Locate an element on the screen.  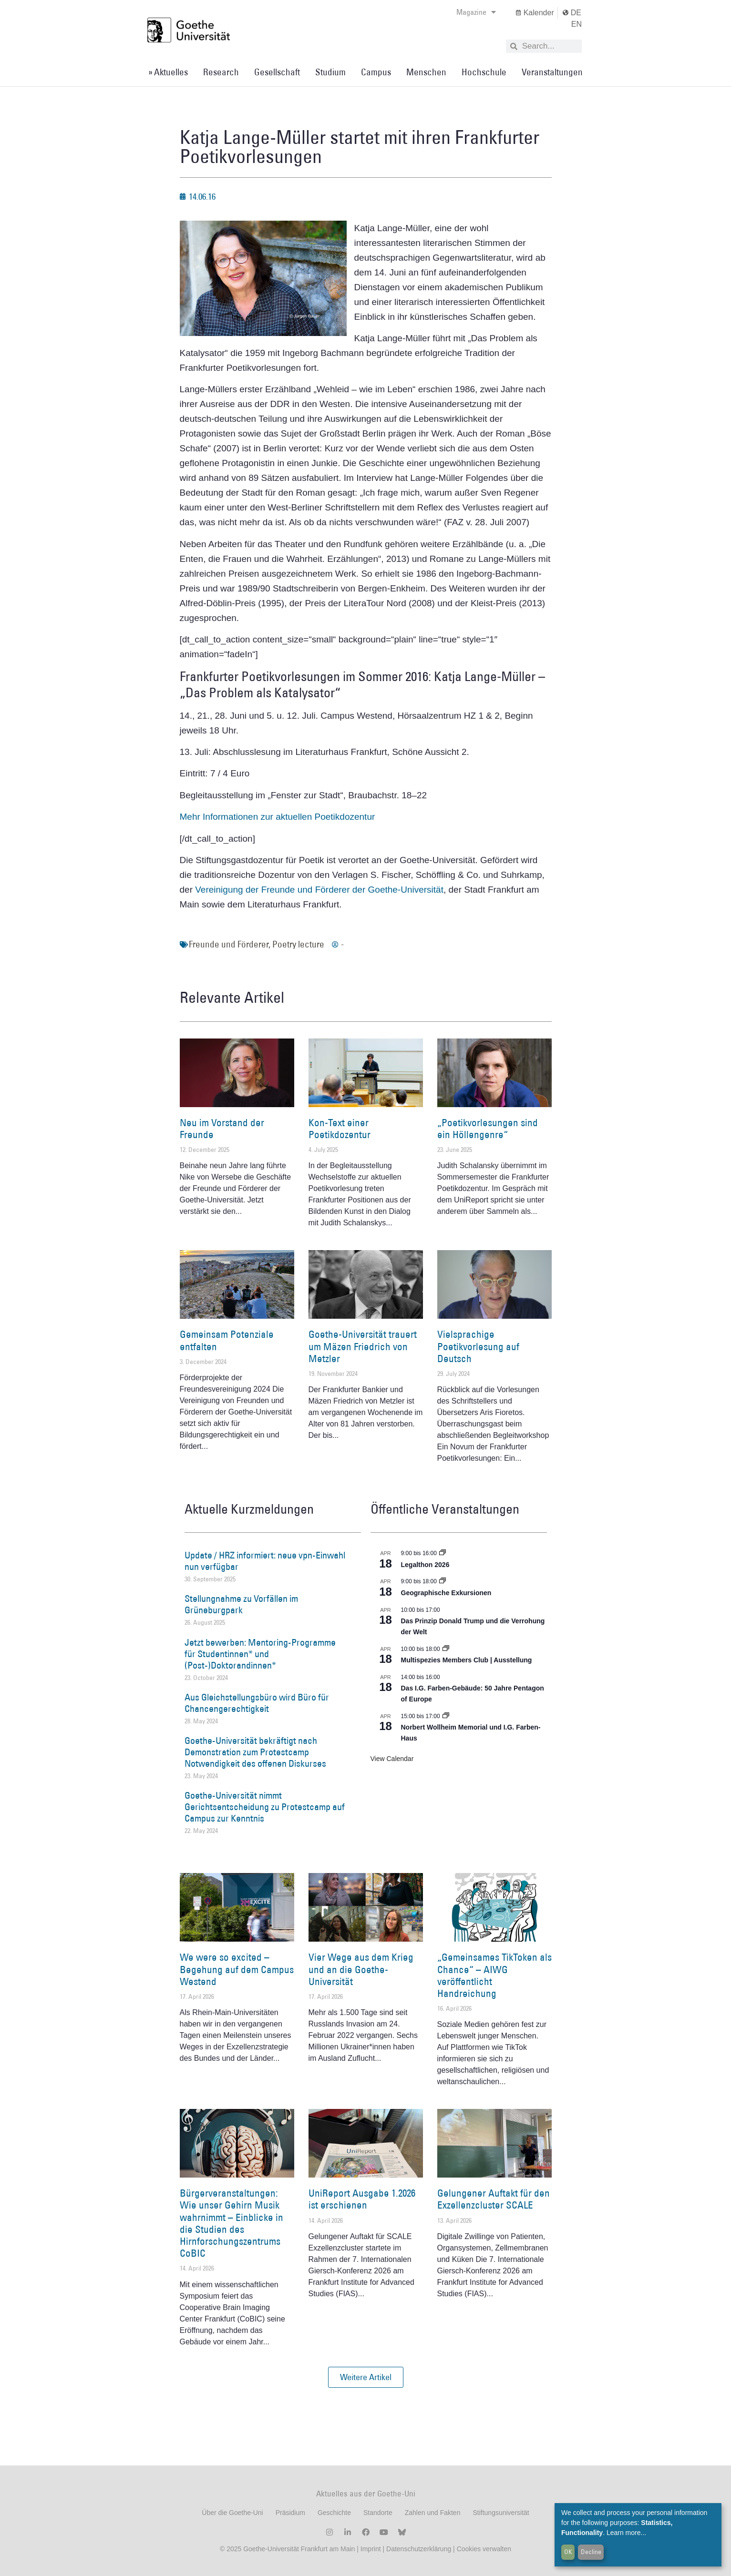
Research is located at coordinates (221, 72).